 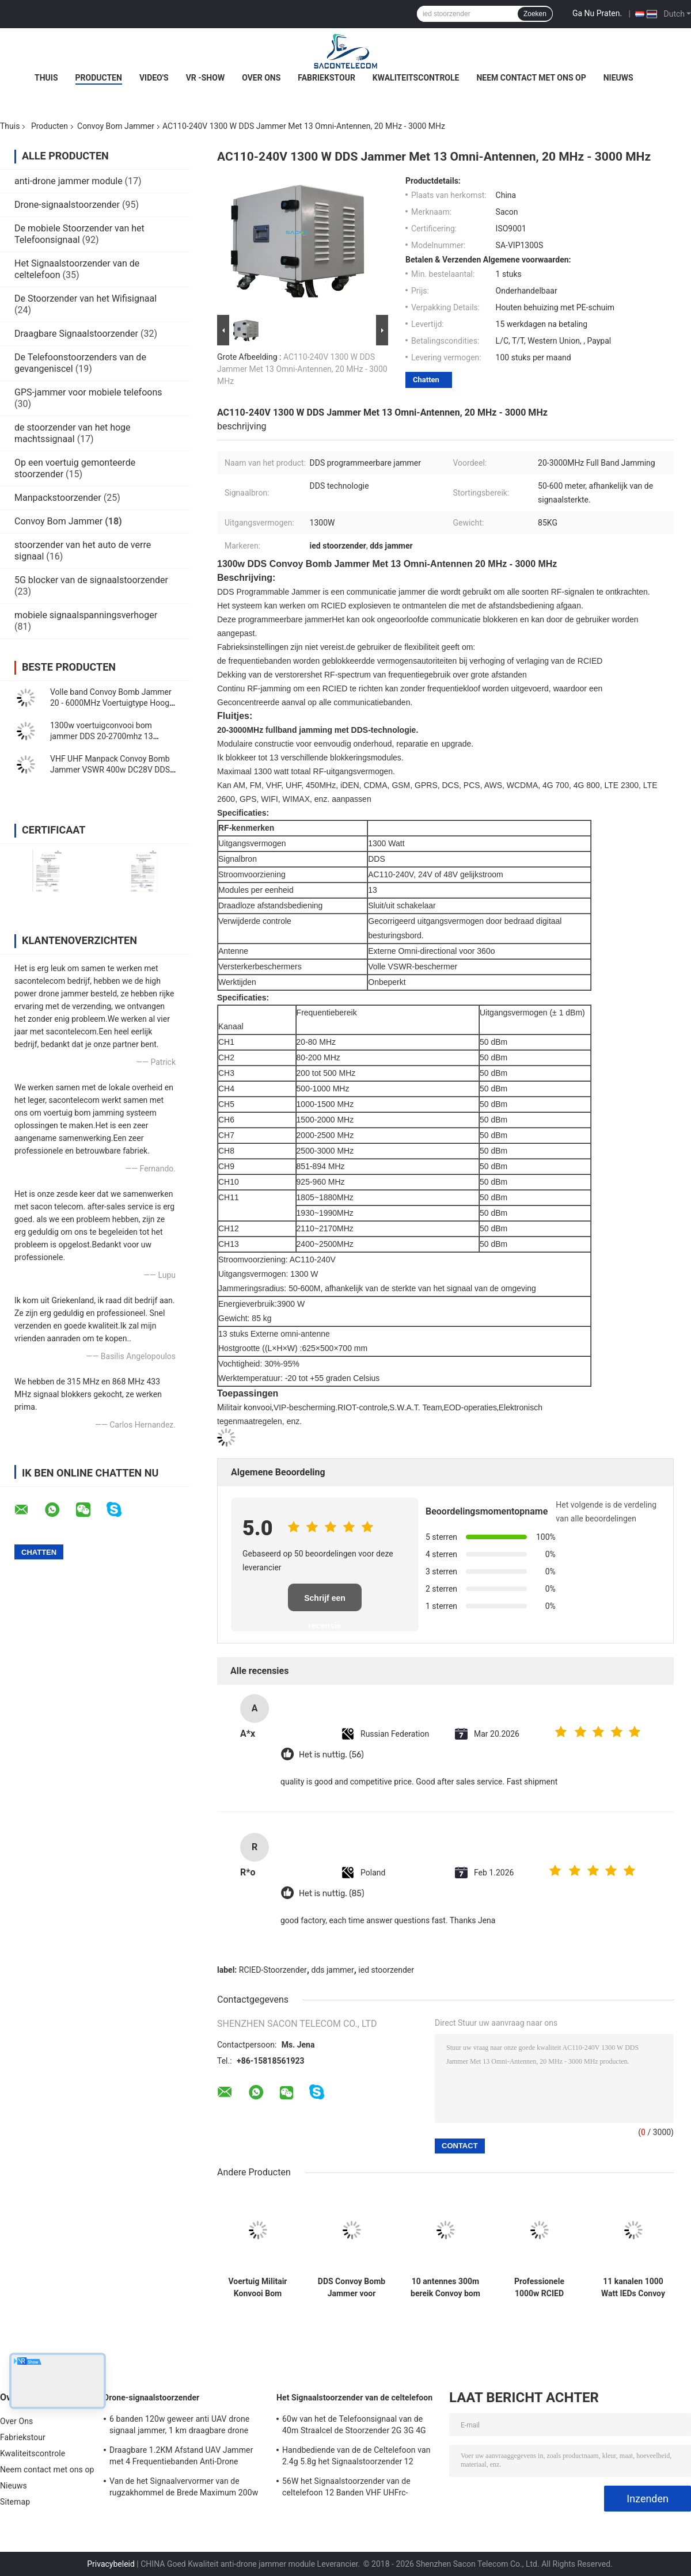 I want to click on Convoy Bom Jammer, so click(x=115, y=126).